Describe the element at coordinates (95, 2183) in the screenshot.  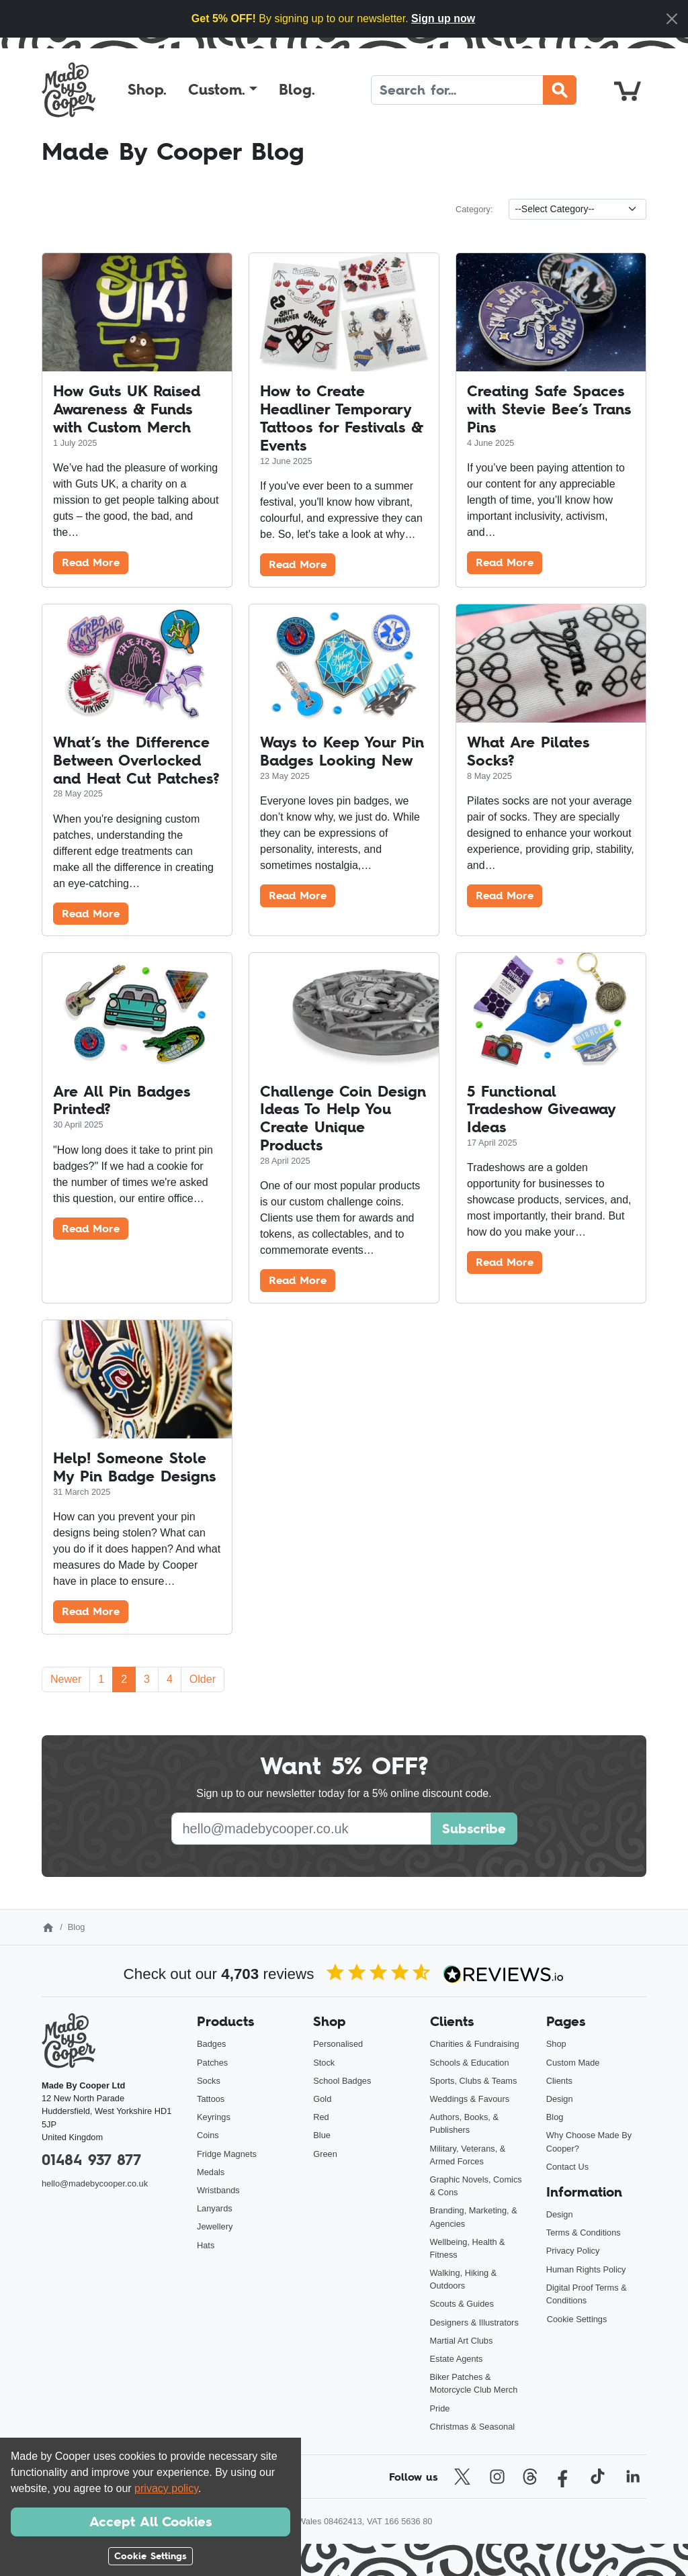
I see `hello@madebycooper.co.uk` at that location.